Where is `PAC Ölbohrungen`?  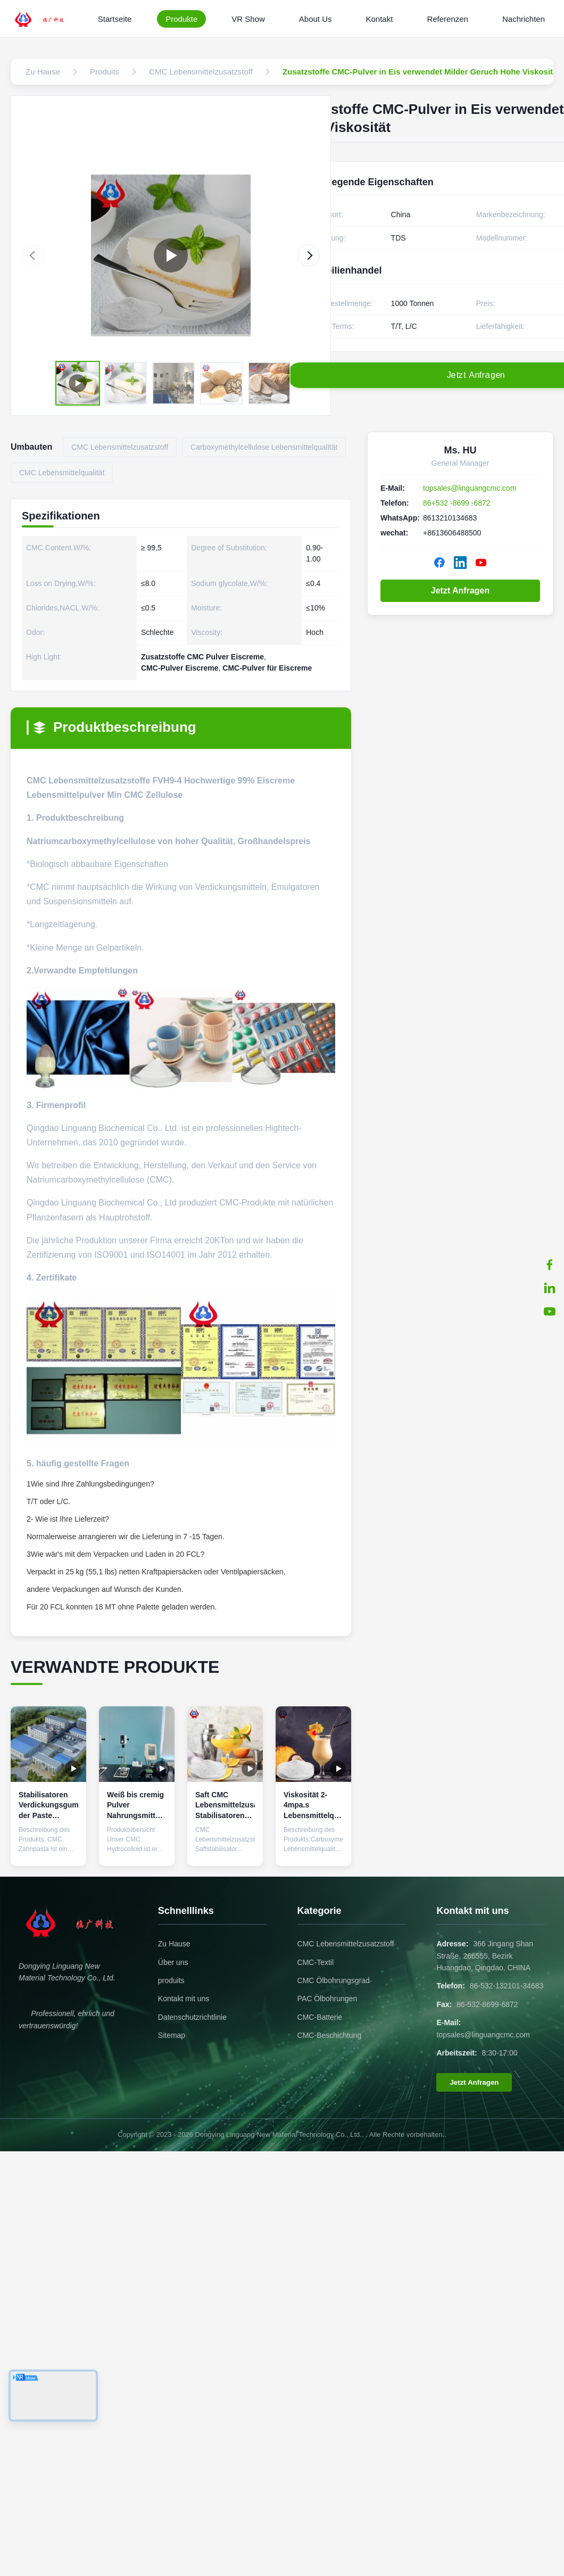
PAC Ölbohrungen is located at coordinates (327, 1998).